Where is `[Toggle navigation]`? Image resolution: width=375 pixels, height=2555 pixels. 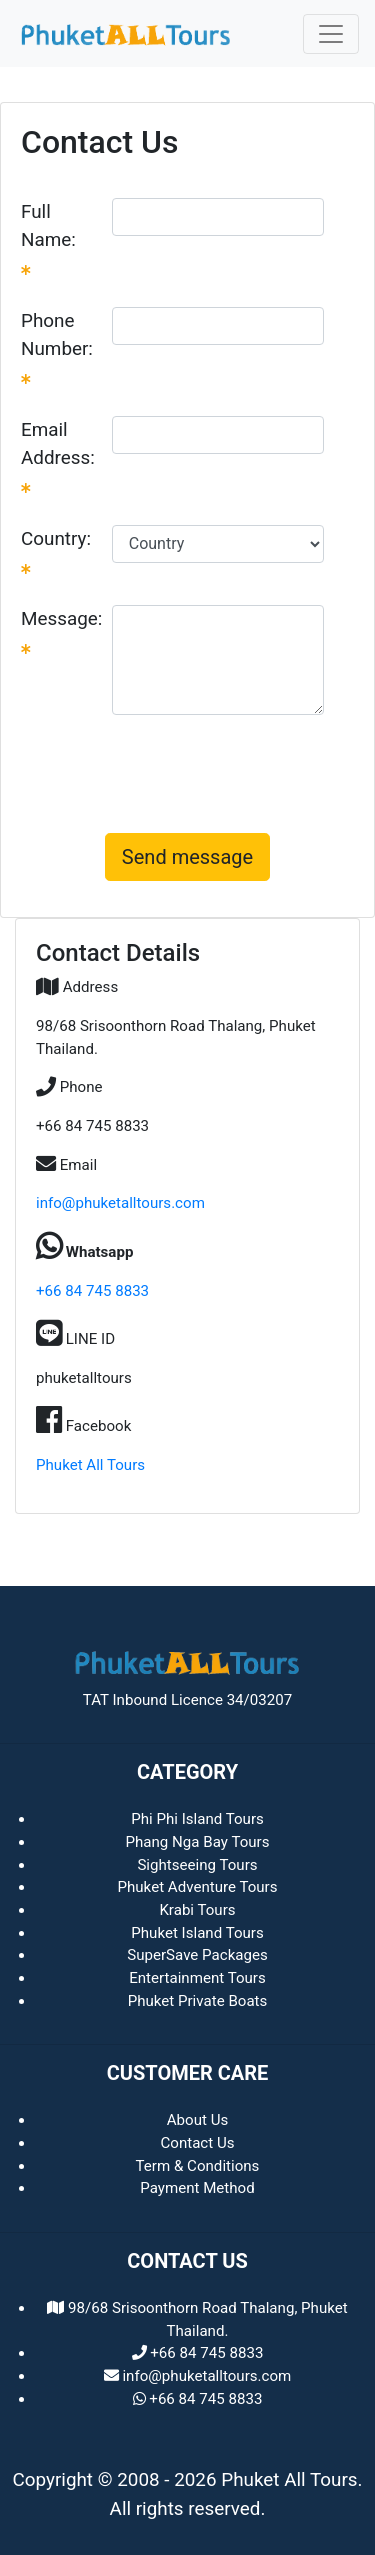 [Toggle navigation] is located at coordinates (331, 34).